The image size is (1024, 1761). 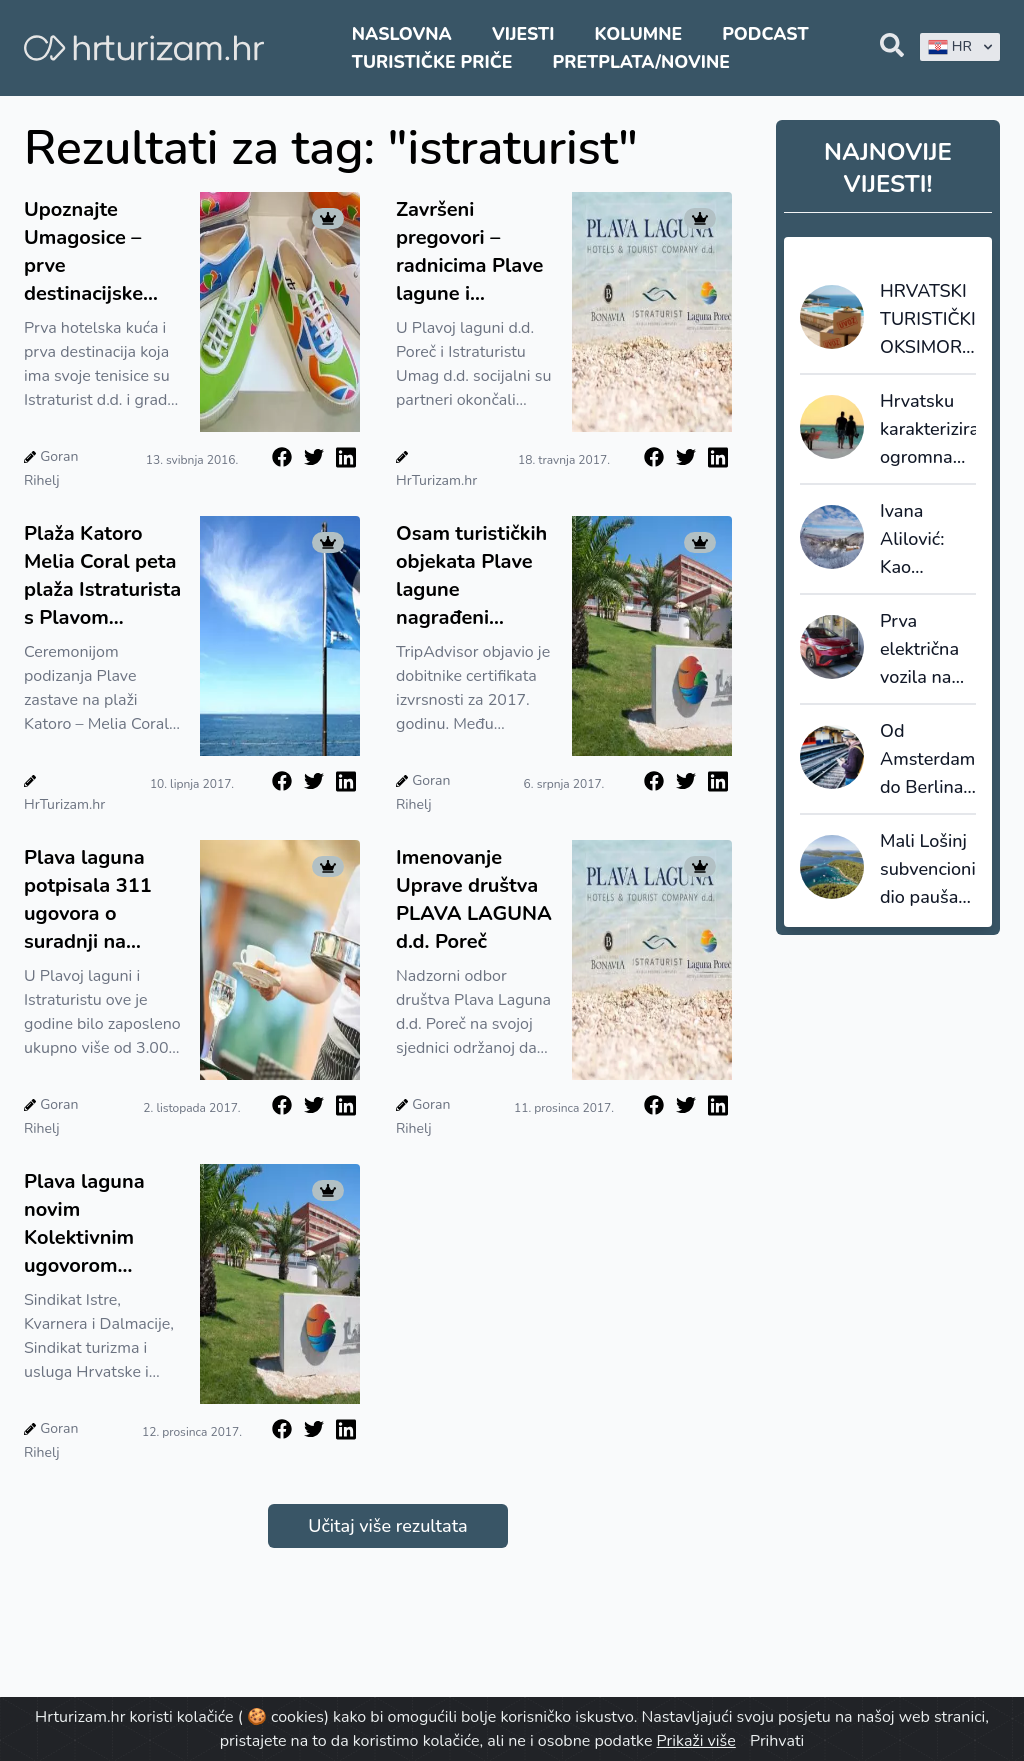 What do you see at coordinates (928, 320) in the screenshot?
I see `HRVATSKI TURISTIČKI OKSIMORON: 110 milijuna noćenja je prilika za jačanje domaće proizvodnje ili uvoz?` at bounding box center [928, 320].